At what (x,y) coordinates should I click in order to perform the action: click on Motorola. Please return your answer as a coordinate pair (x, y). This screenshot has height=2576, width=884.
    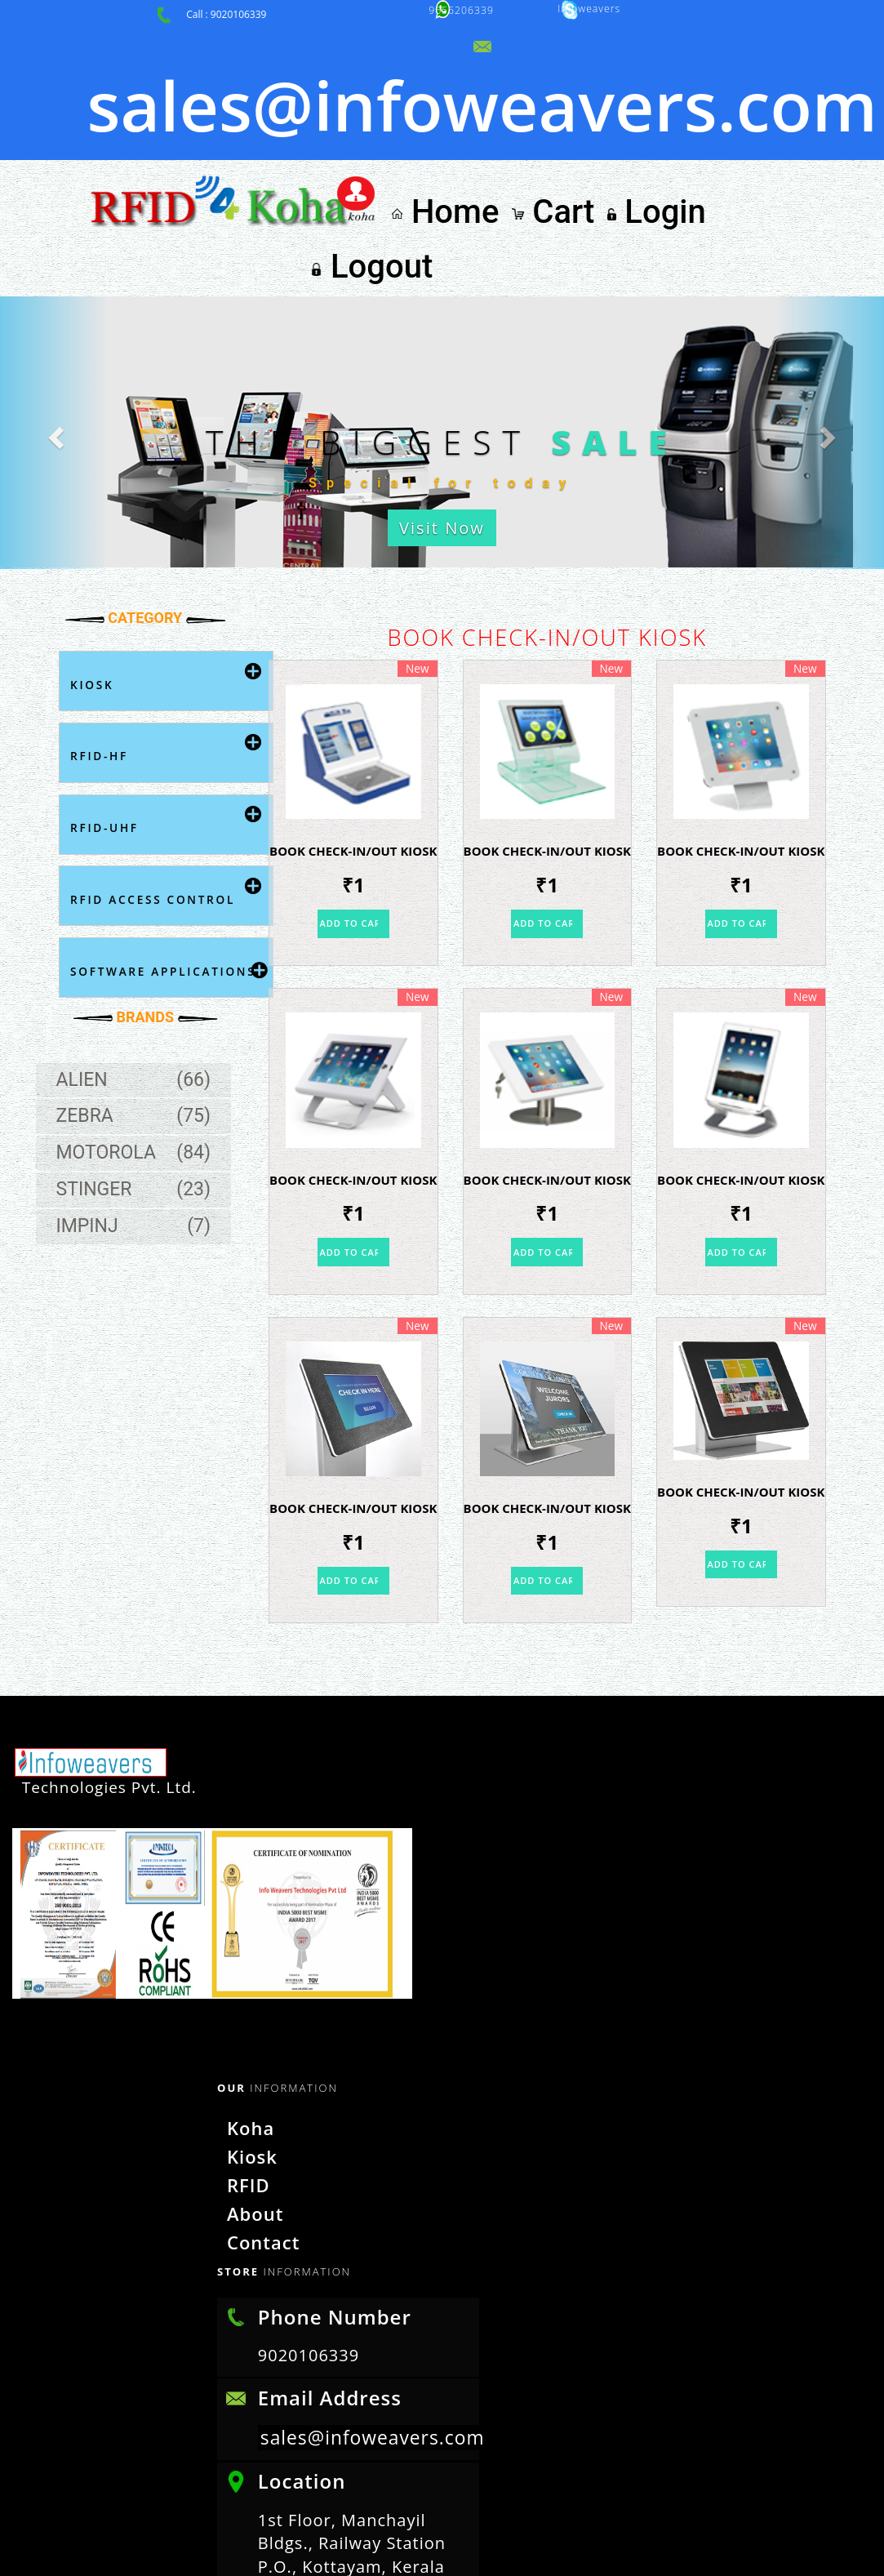
    Looking at the image, I should click on (145, 1014).